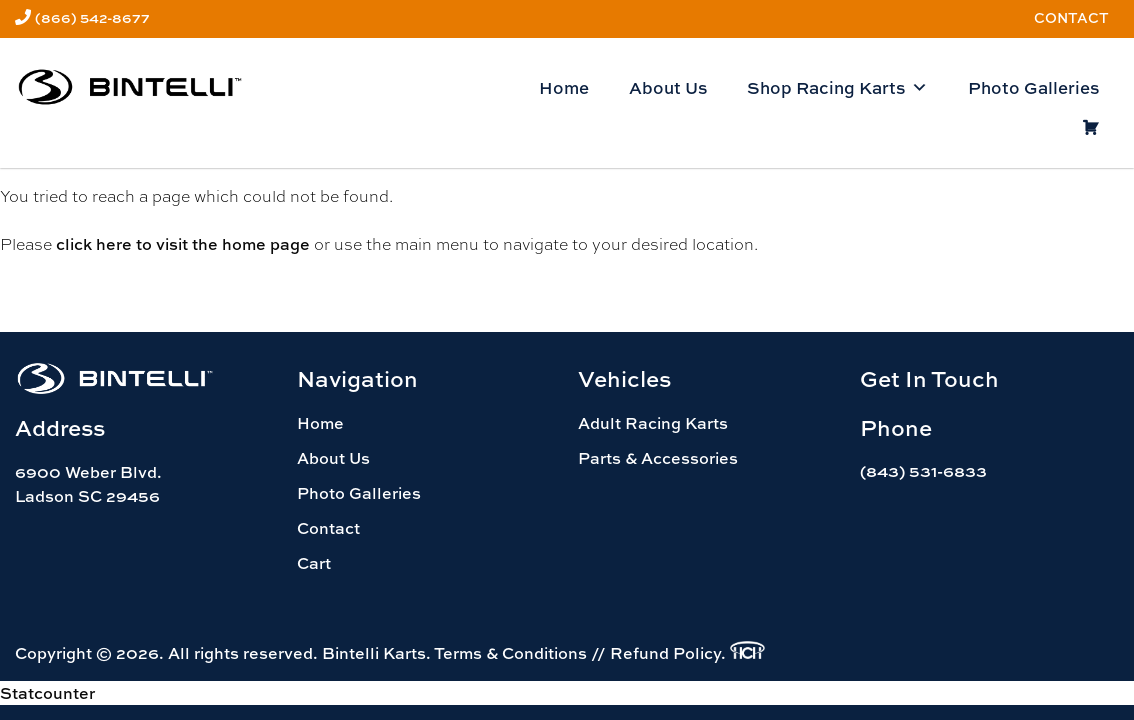  I want to click on Terms & Conditions // Refund Policy, so click(577, 653).